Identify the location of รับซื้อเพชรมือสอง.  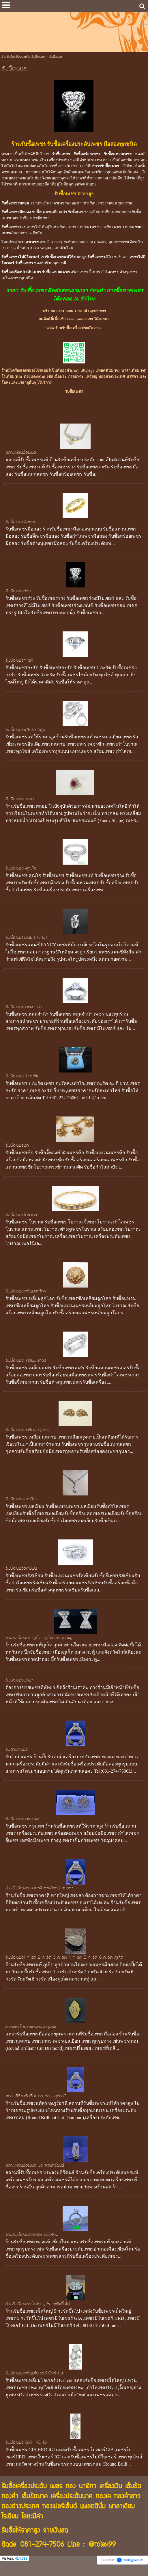
(20, 522).